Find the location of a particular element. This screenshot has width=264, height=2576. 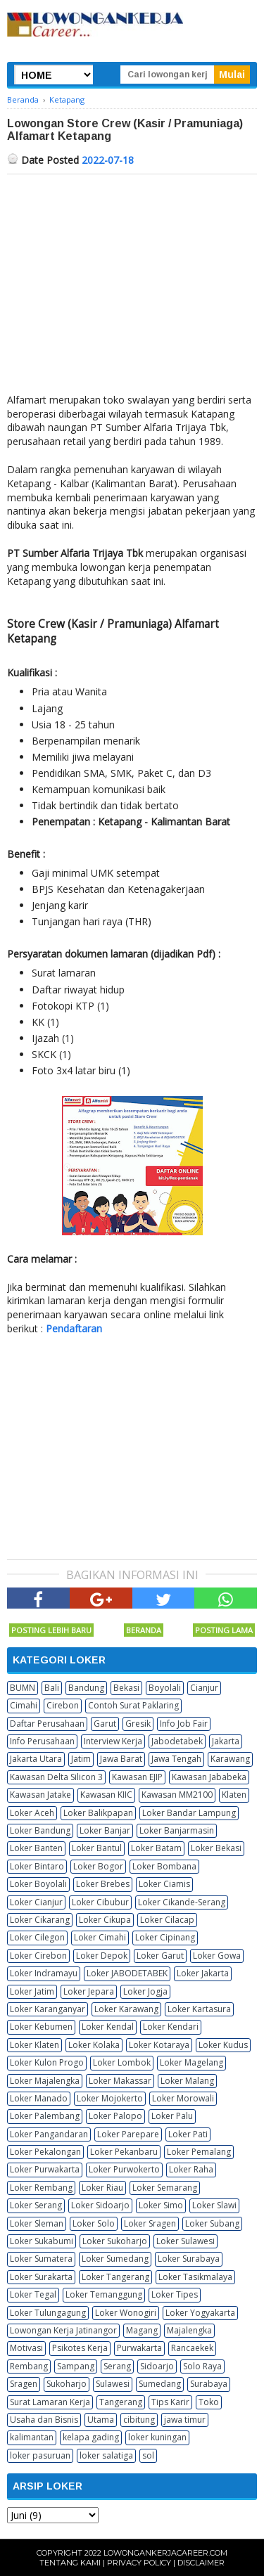

Loker Klaten is located at coordinates (34, 2045).